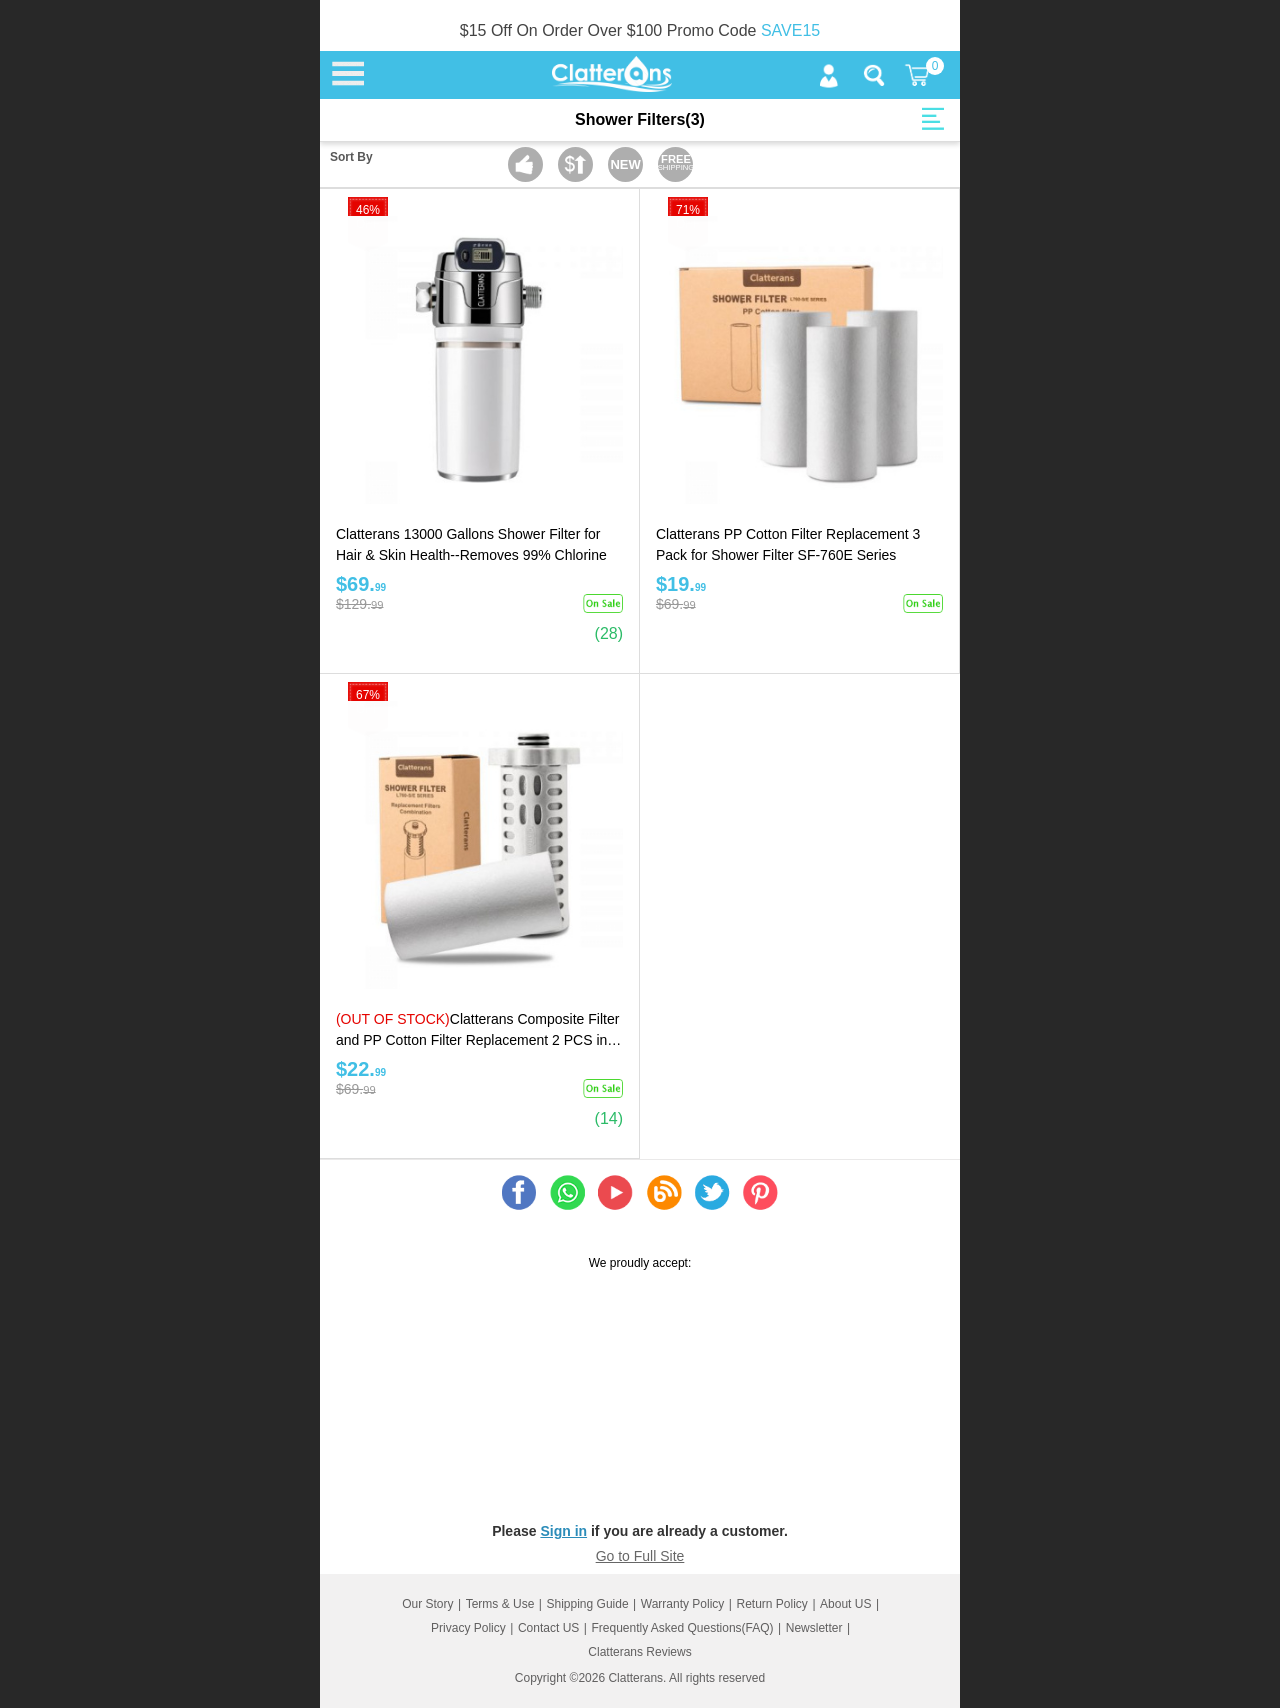  I want to click on Frequently Asked Questions(FAQ), so click(682, 1628).